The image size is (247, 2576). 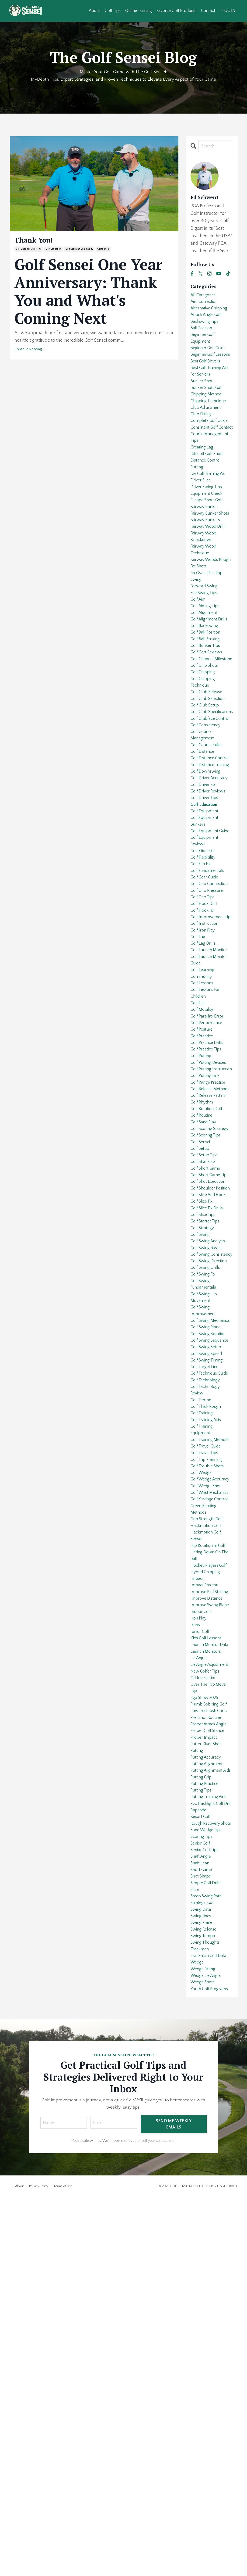 I want to click on bunker shots golf, so click(x=208, y=408).